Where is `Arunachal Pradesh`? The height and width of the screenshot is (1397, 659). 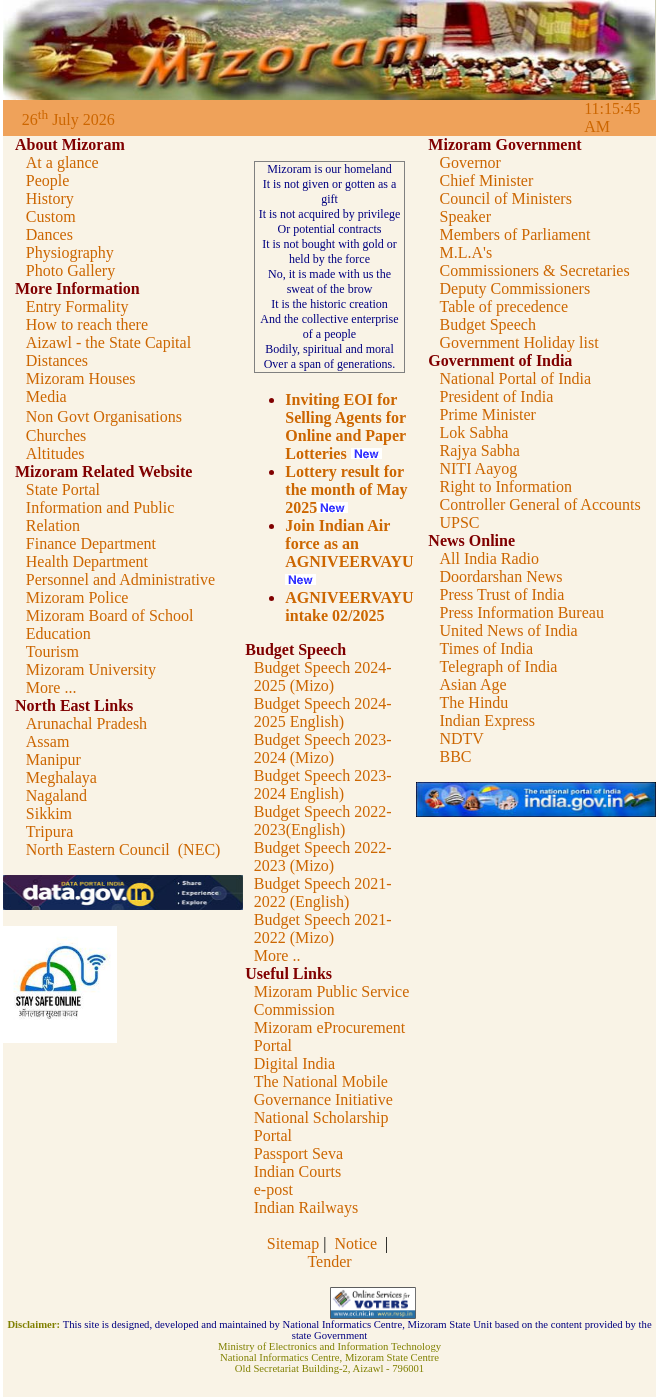
Arunachal Pradesh is located at coordinates (86, 723).